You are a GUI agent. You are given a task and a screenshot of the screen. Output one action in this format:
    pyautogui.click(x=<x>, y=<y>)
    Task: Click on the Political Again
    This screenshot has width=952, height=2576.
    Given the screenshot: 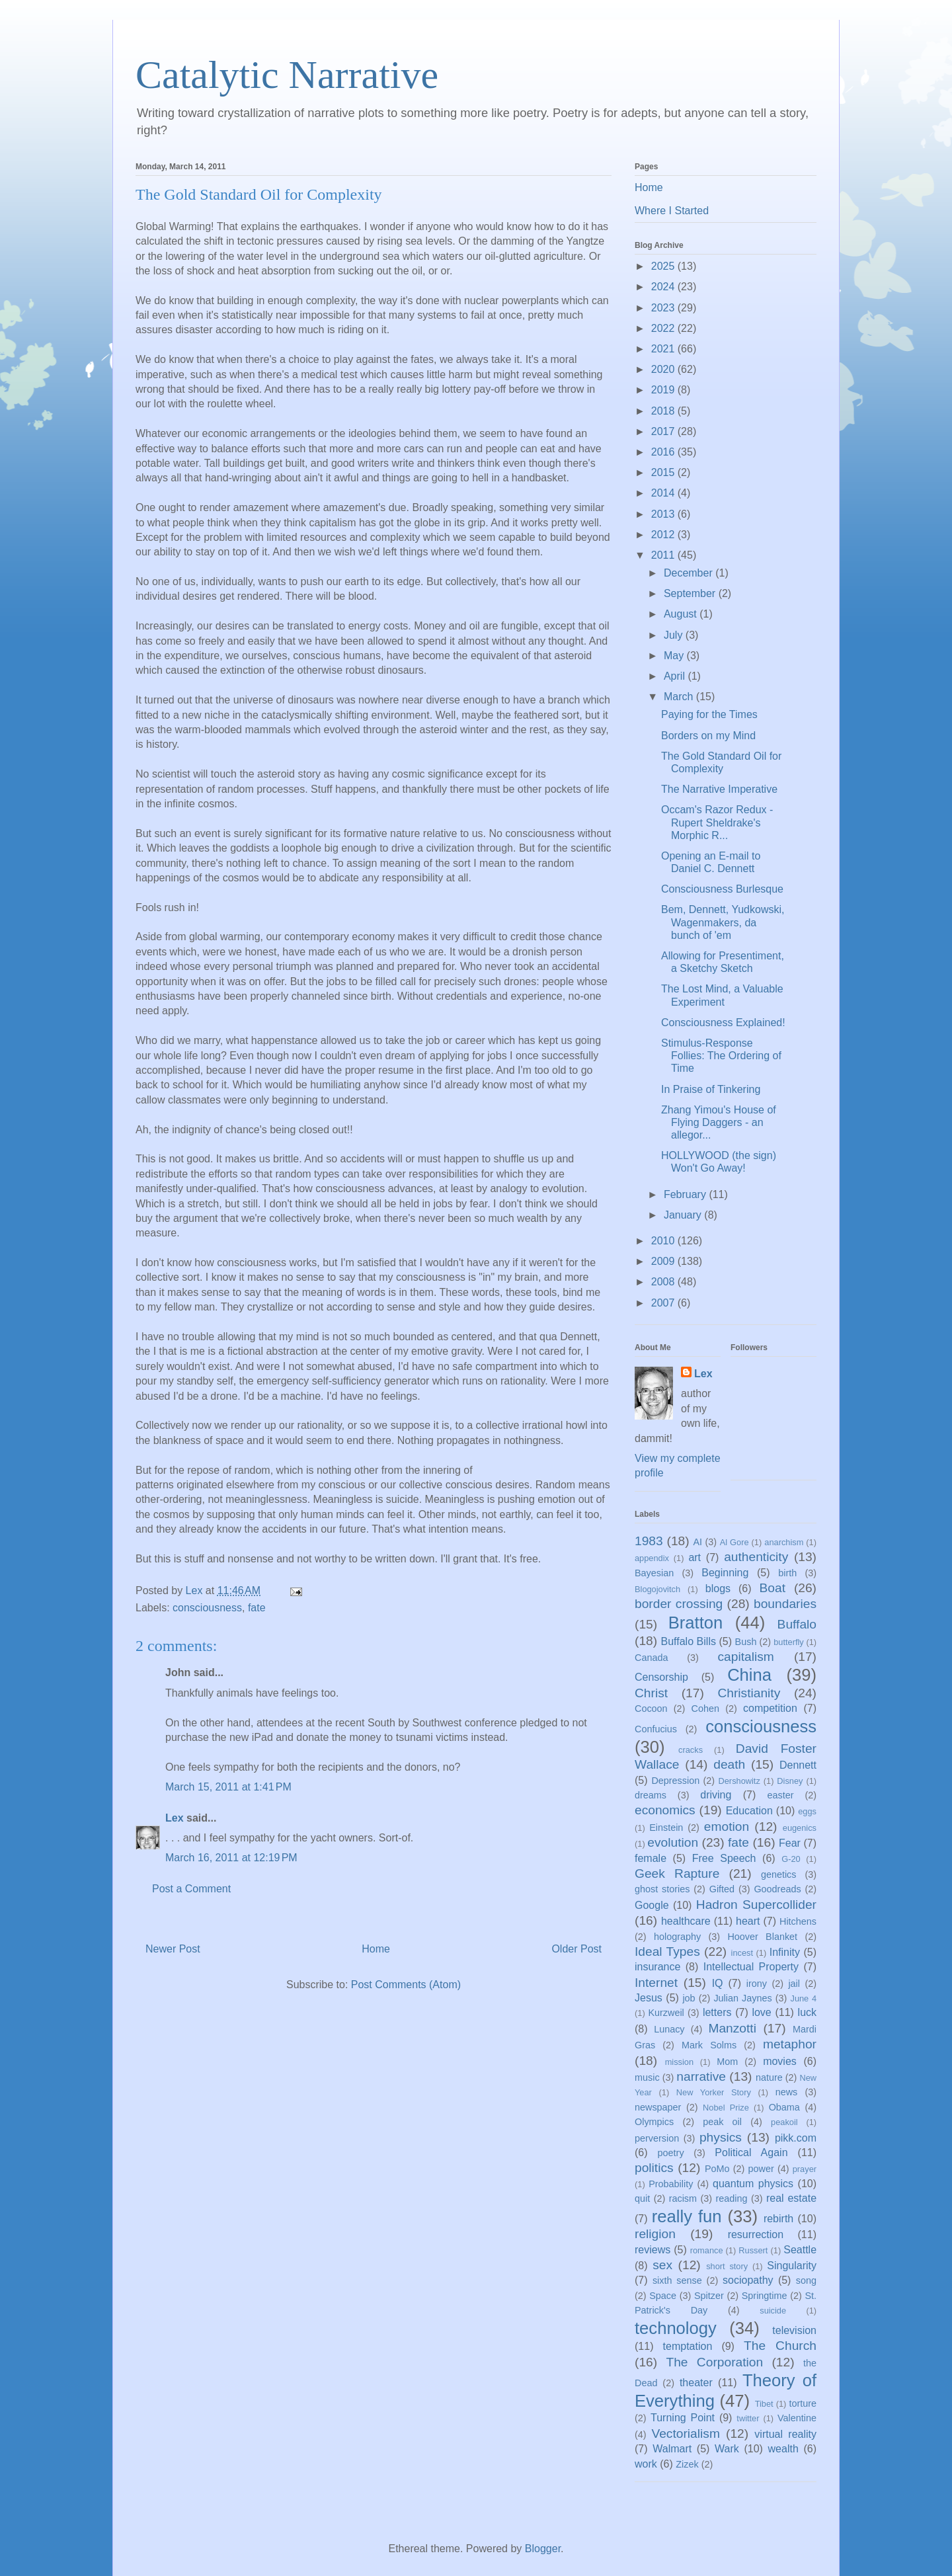 What is the action you would take?
    pyautogui.click(x=751, y=2152)
    